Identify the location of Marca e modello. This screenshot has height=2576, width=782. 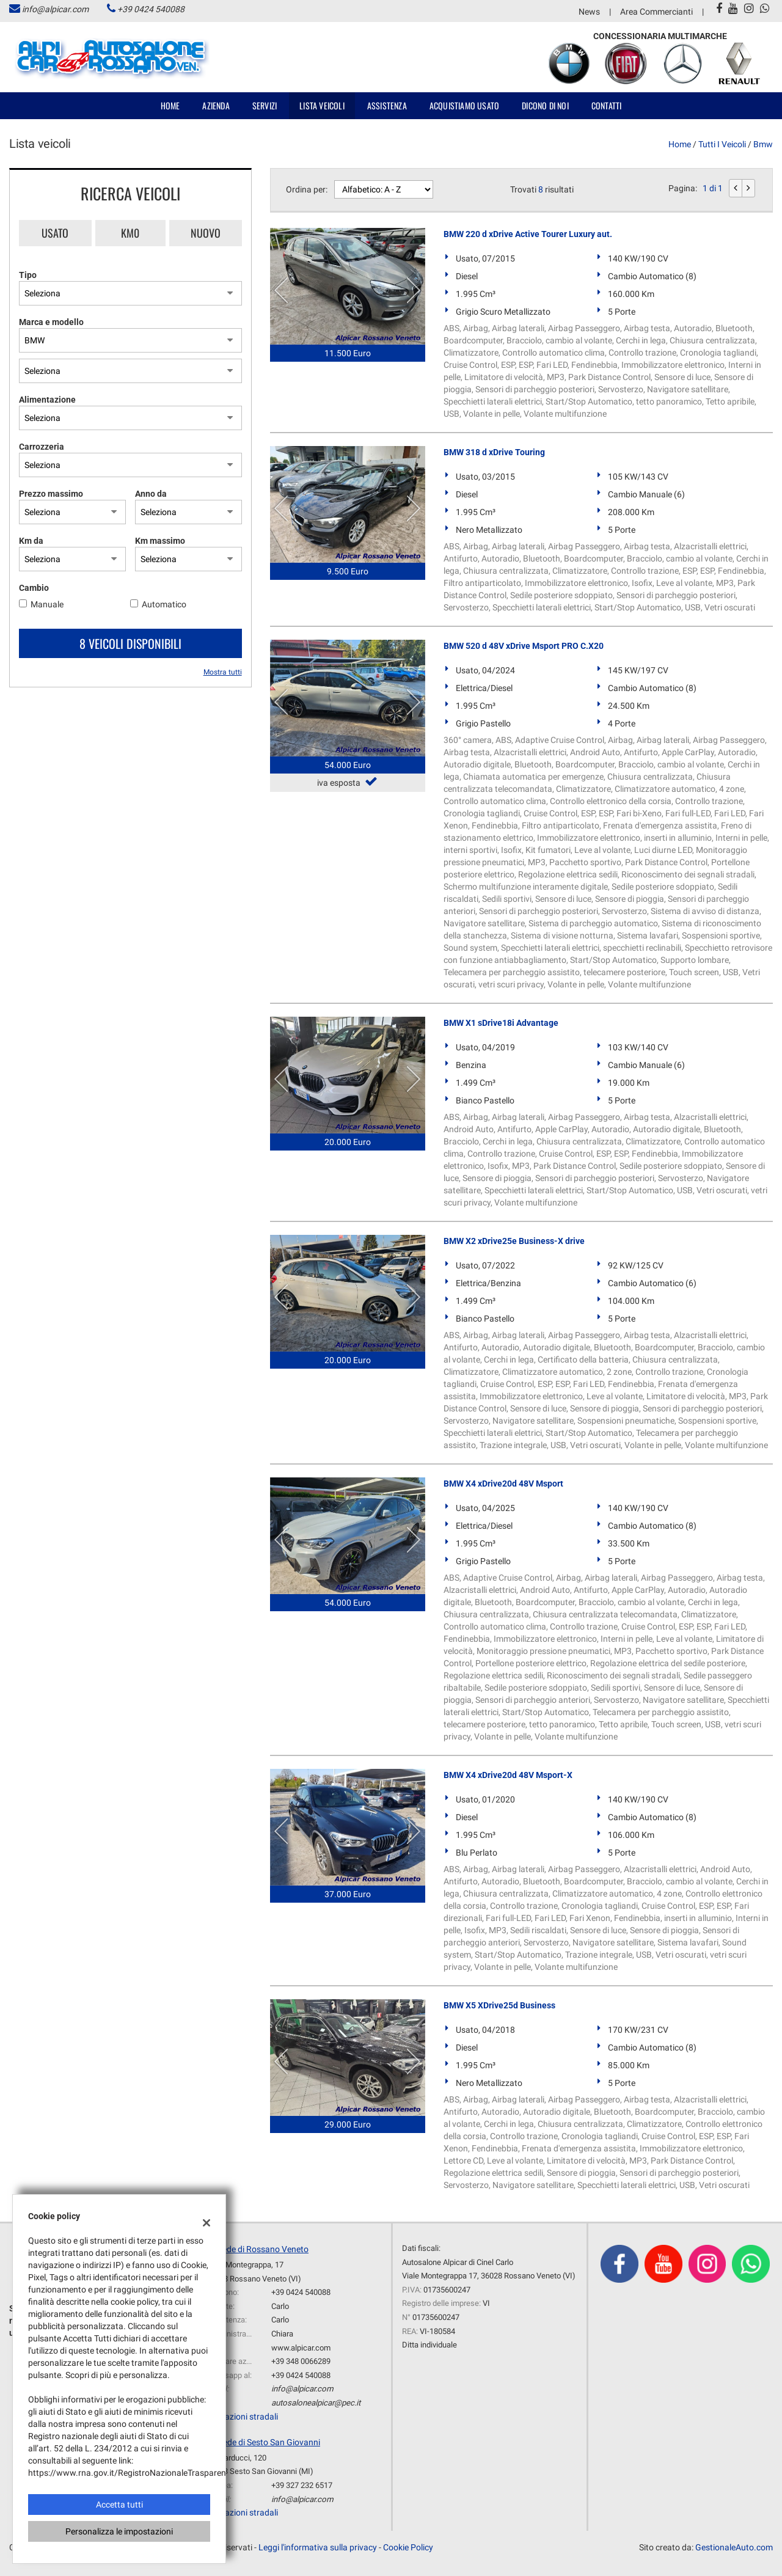
(51, 322).